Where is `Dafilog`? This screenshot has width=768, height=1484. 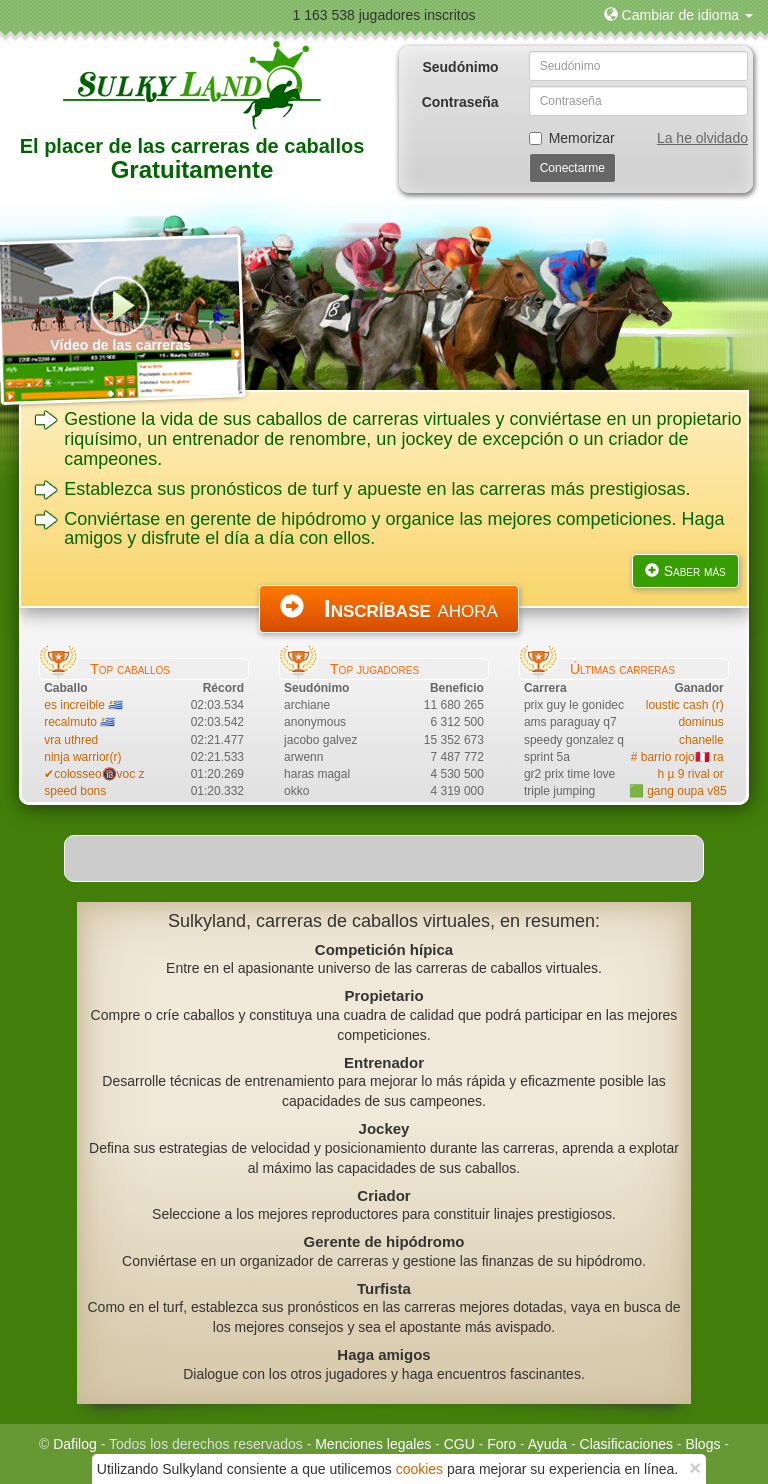 Dafilog is located at coordinates (75, 1444).